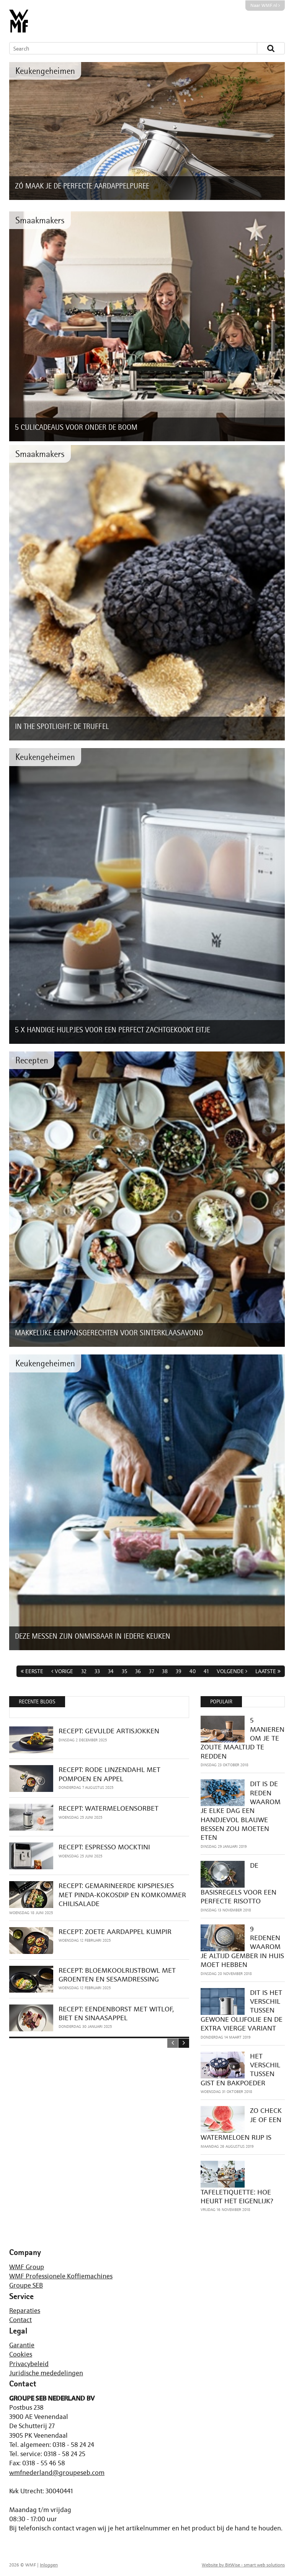 This screenshot has height=2576, width=294. What do you see at coordinates (178, 1671) in the screenshot?
I see `39 [Page 39]` at bounding box center [178, 1671].